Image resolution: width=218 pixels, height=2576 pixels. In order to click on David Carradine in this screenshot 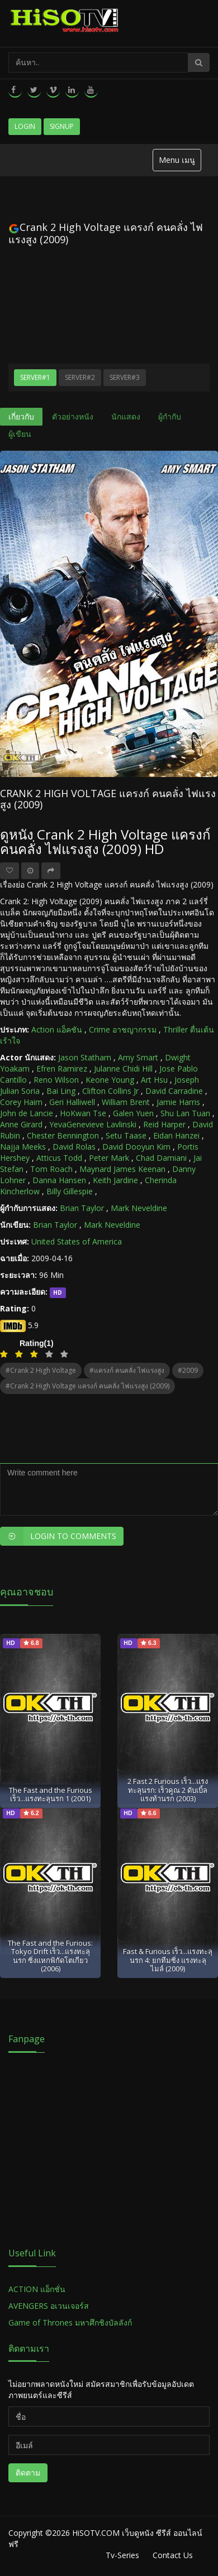, I will do `click(174, 1091)`.